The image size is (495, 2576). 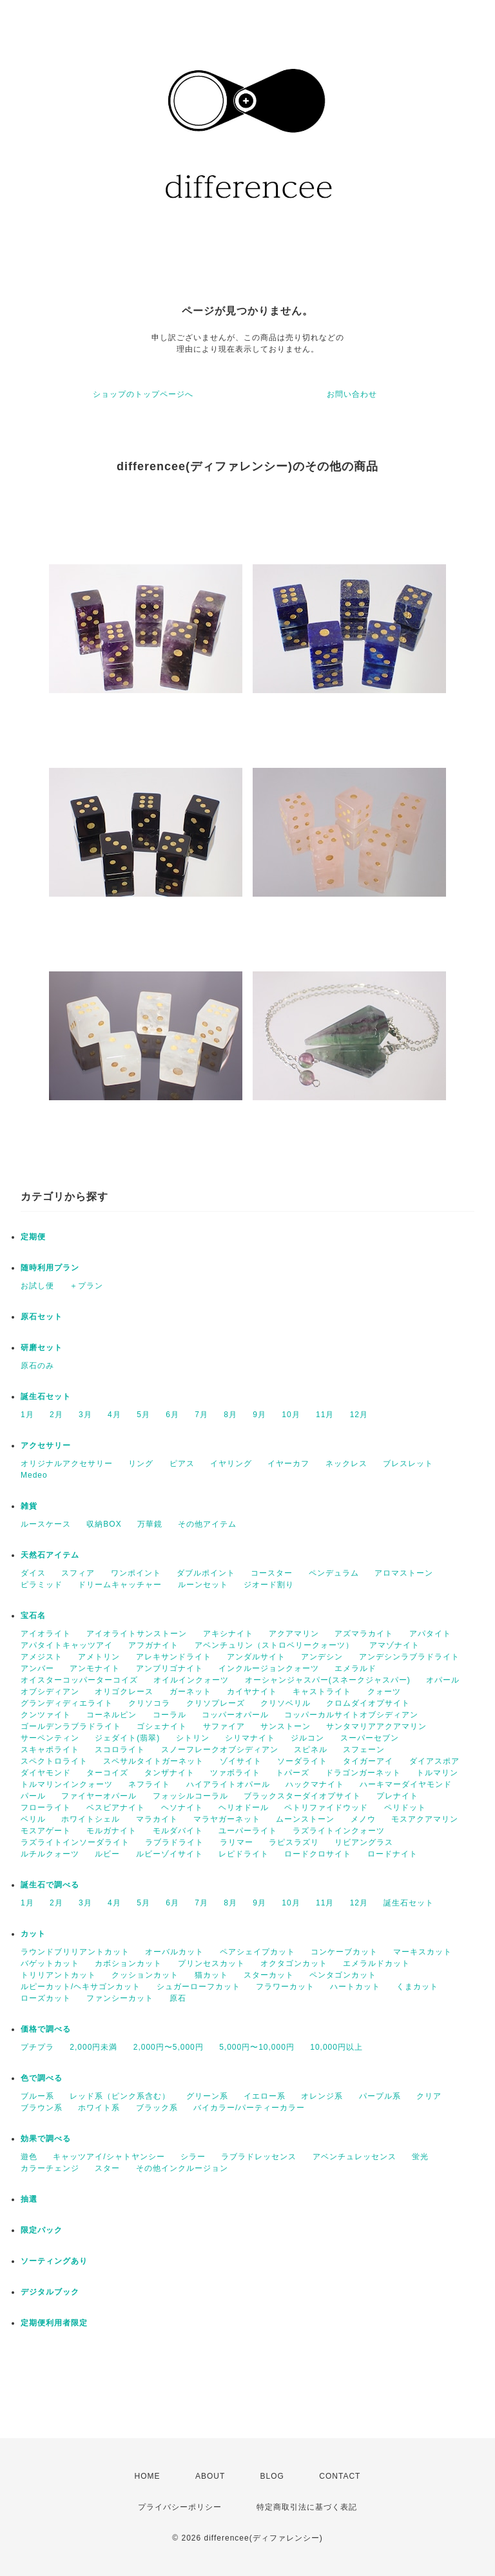 I want to click on 2,000円〜5,000円, so click(x=168, y=2047).